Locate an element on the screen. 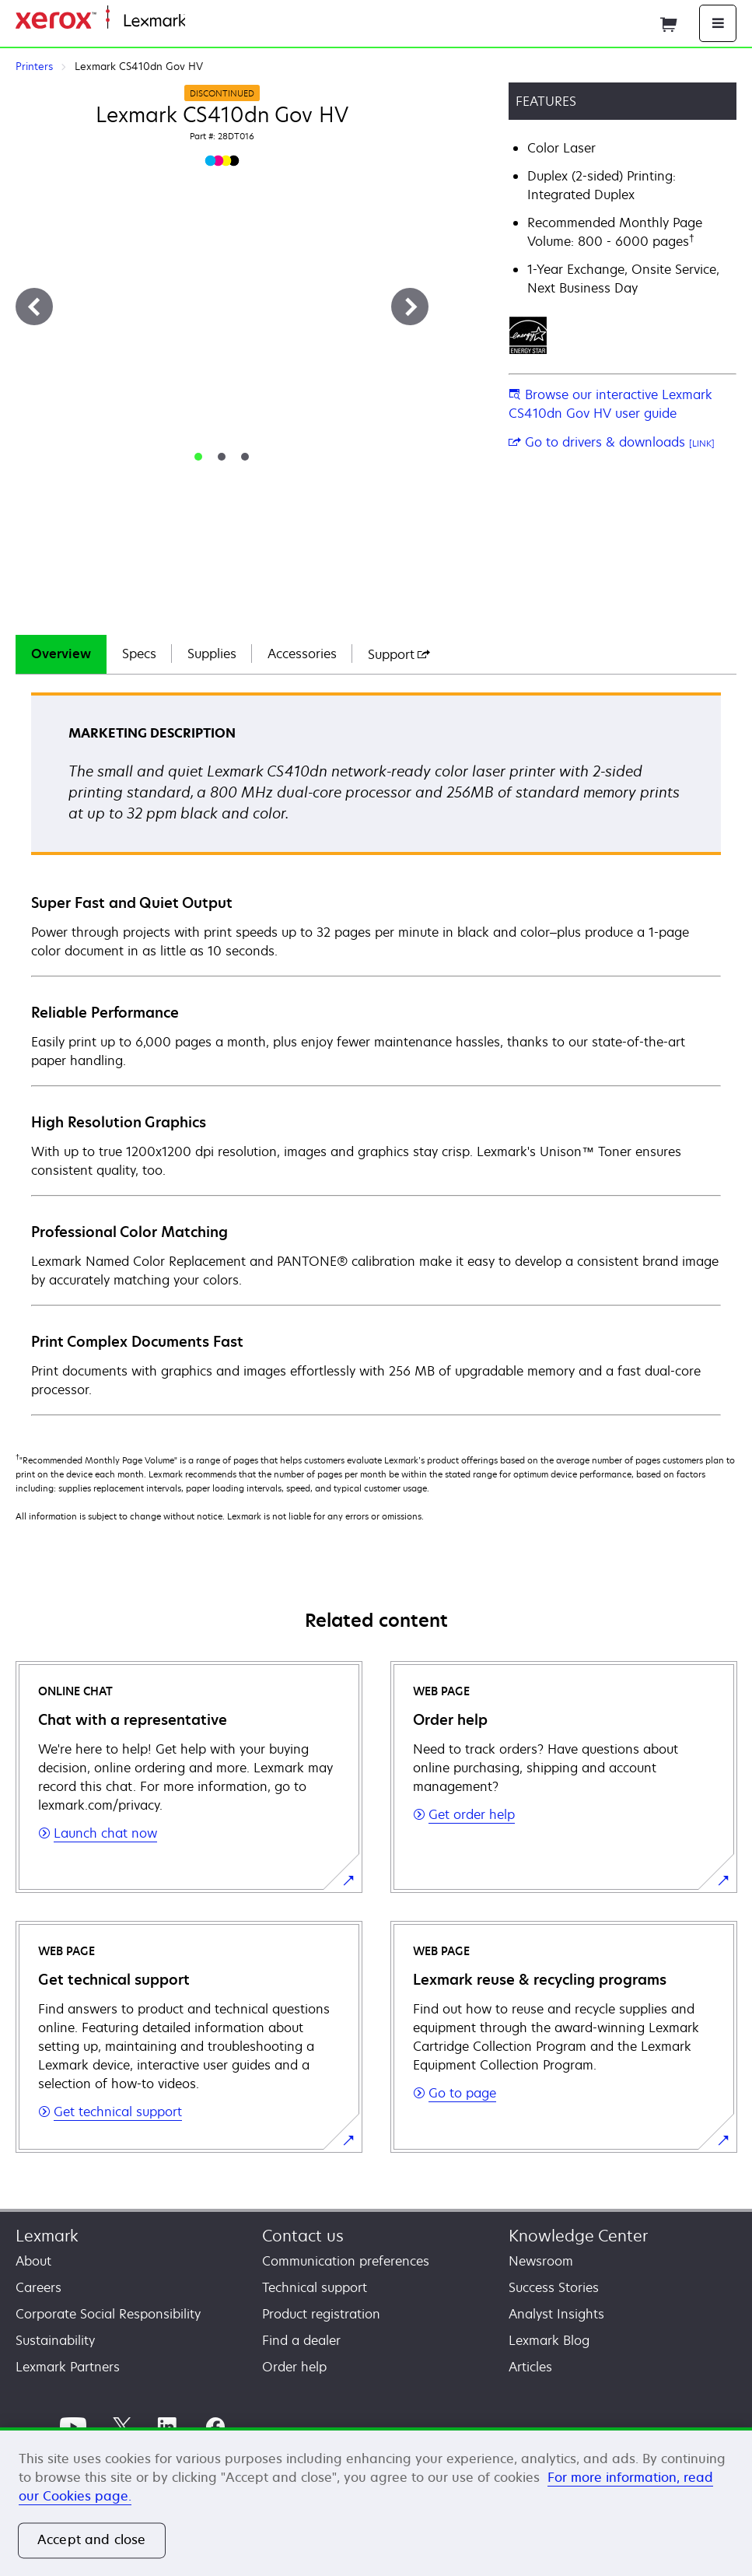  Careers is located at coordinates (38, 2287).